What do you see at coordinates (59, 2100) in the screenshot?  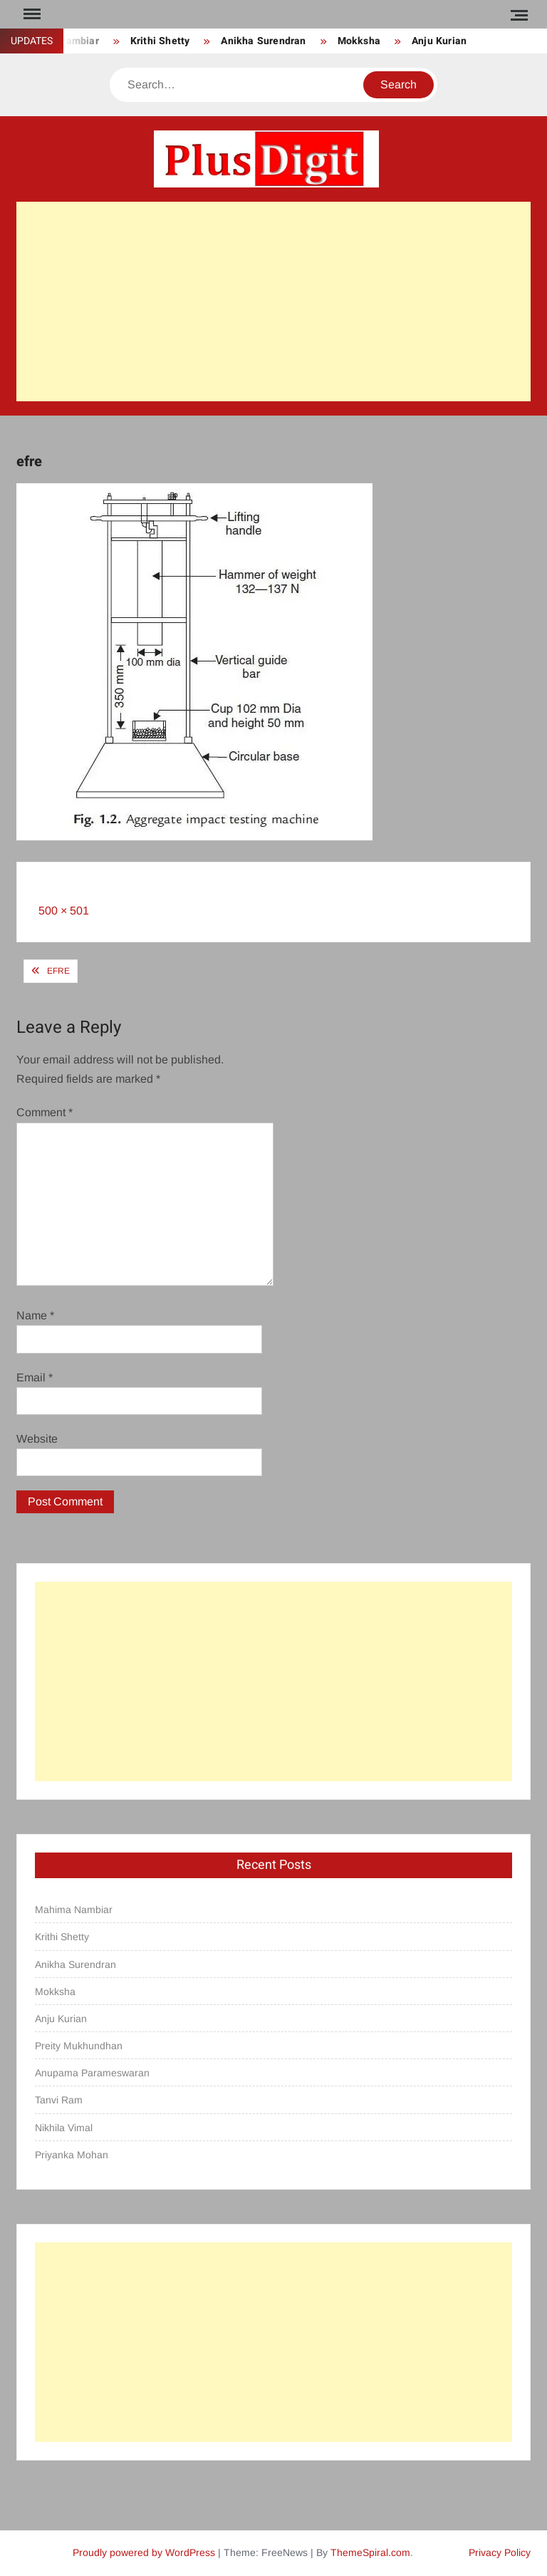 I see `Tanvi Ram` at bounding box center [59, 2100].